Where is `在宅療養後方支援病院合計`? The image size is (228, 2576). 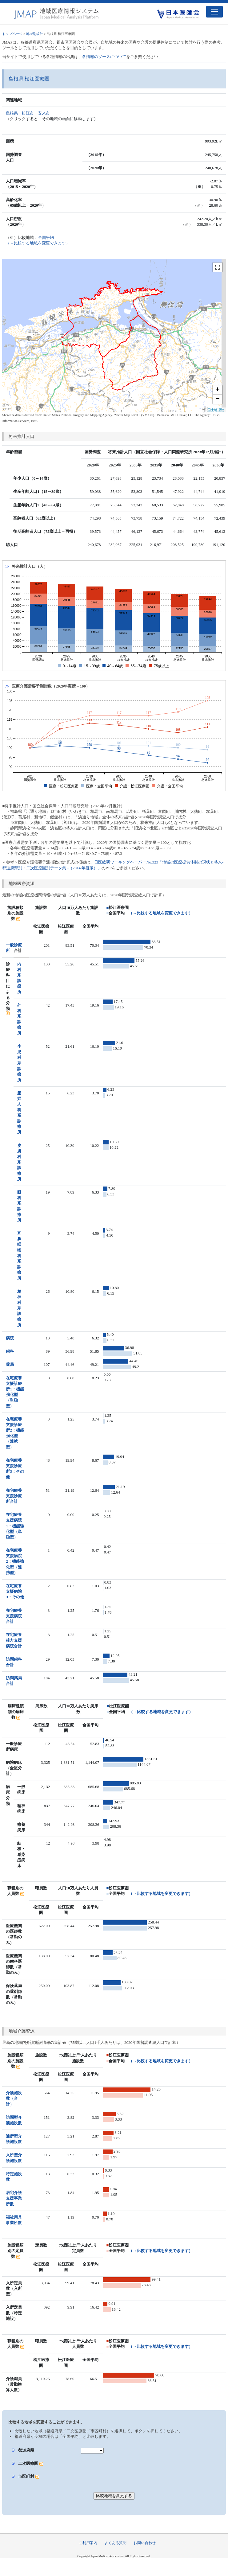
在宅療養後方支援病院合計 is located at coordinates (14, 1640).